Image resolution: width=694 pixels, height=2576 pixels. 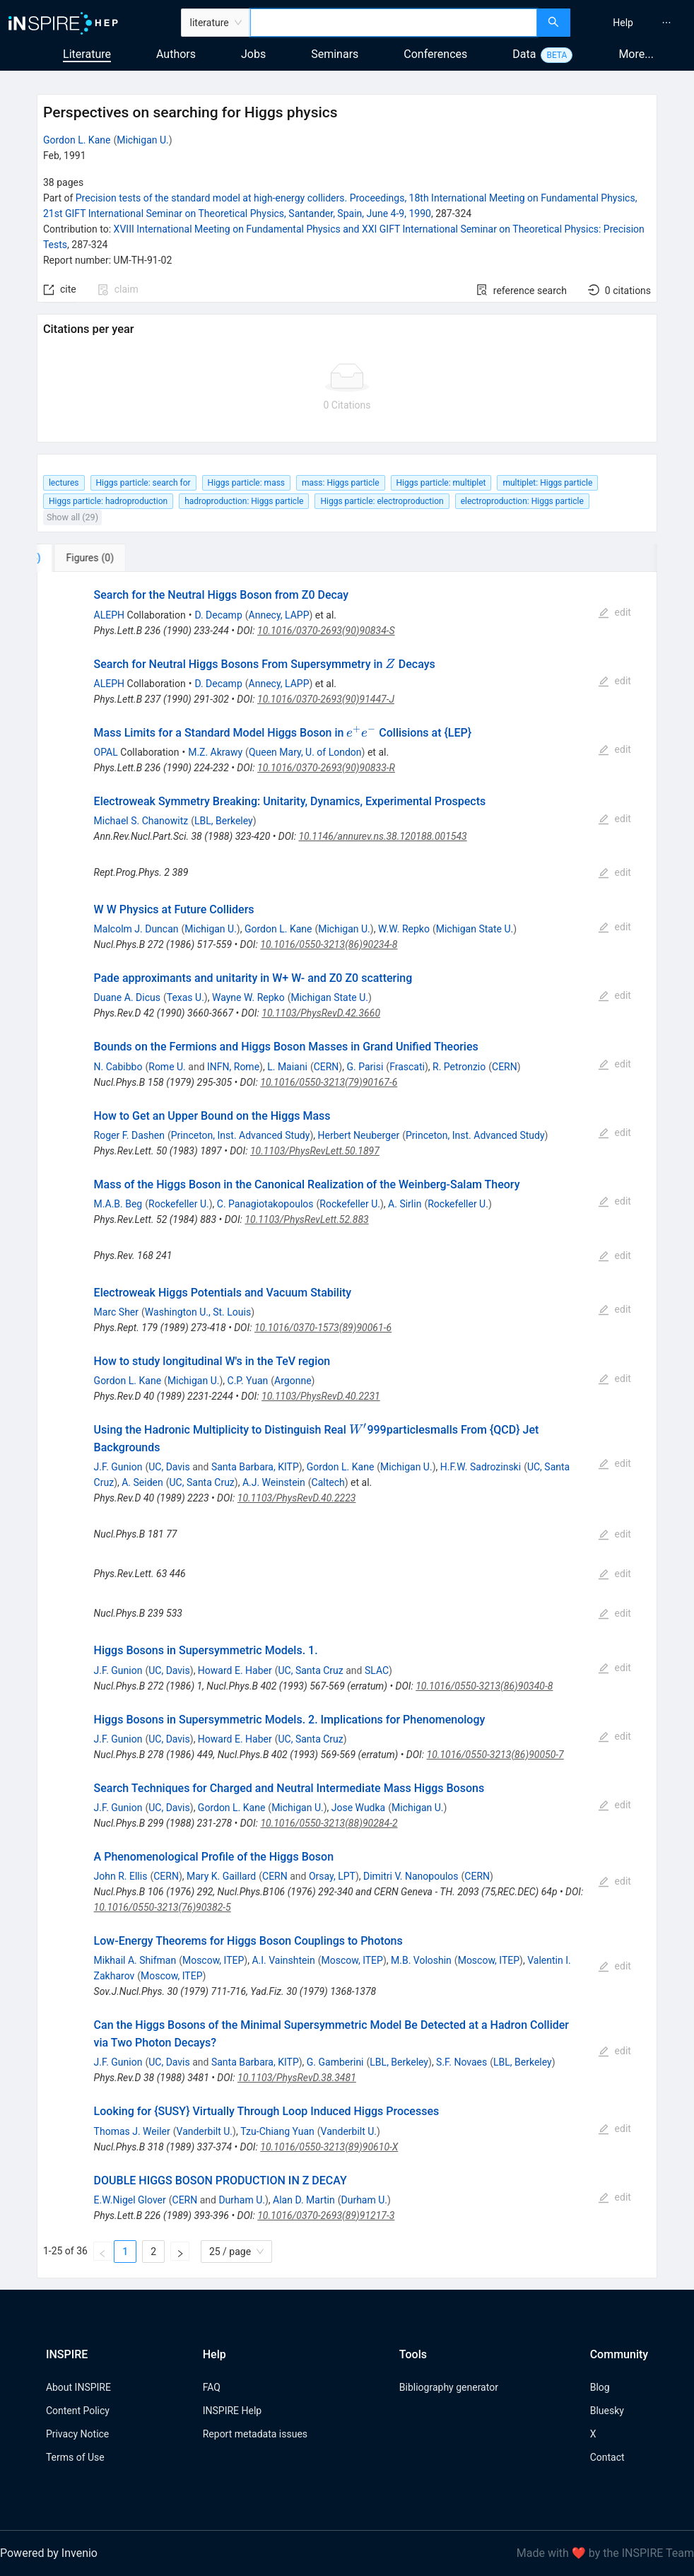 What do you see at coordinates (404, 929) in the screenshot?
I see `W.W. Repko` at bounding box center [404, 929].